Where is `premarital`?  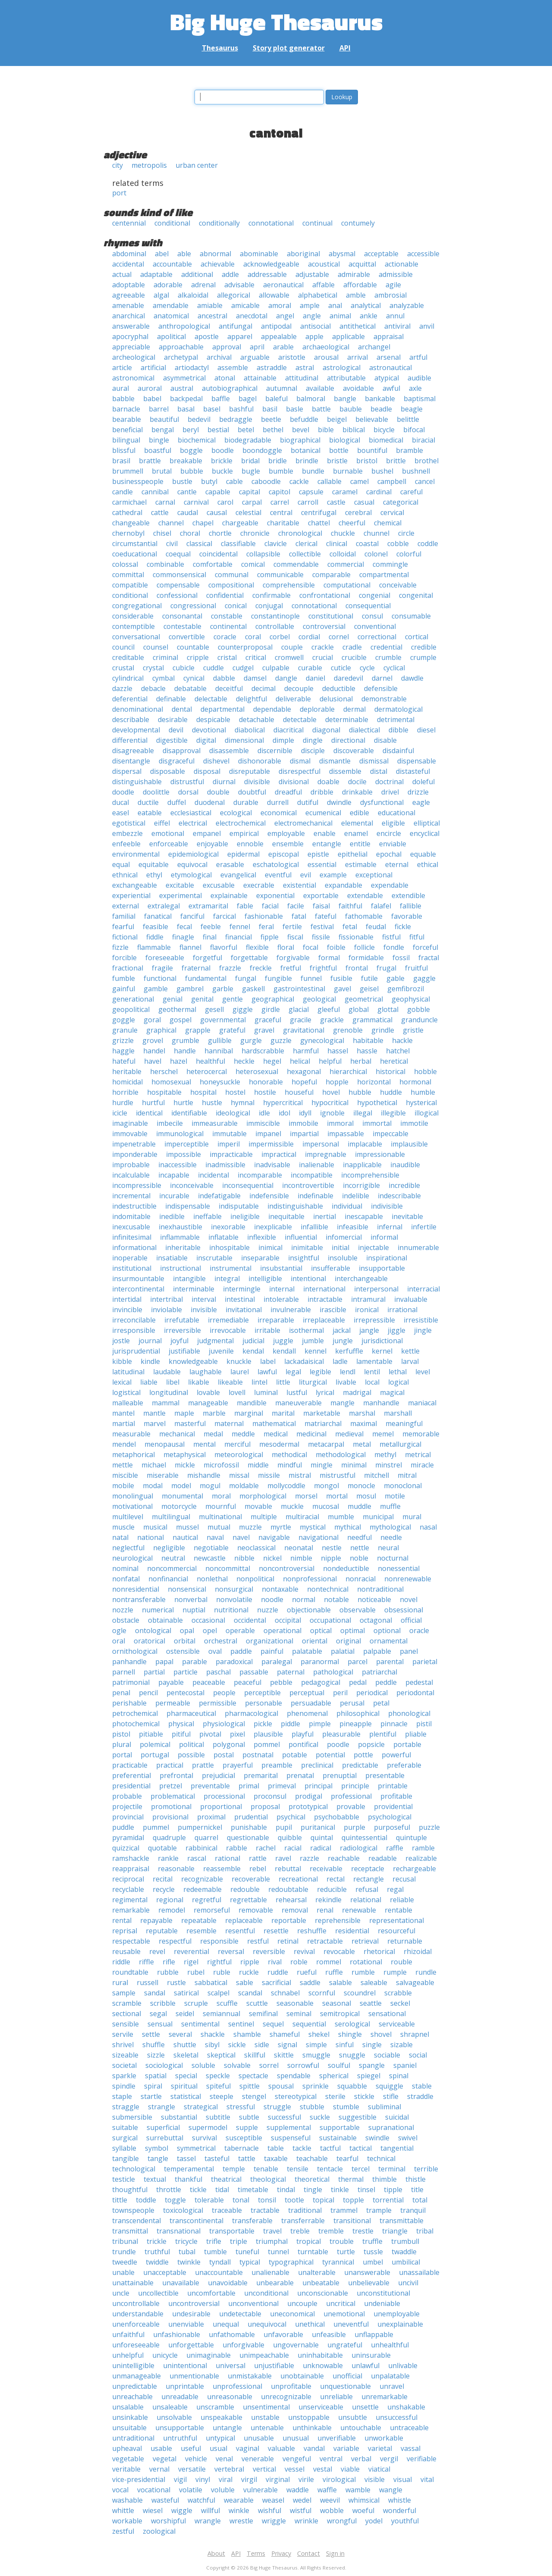
premarital is located at coordinates (261, 1775).